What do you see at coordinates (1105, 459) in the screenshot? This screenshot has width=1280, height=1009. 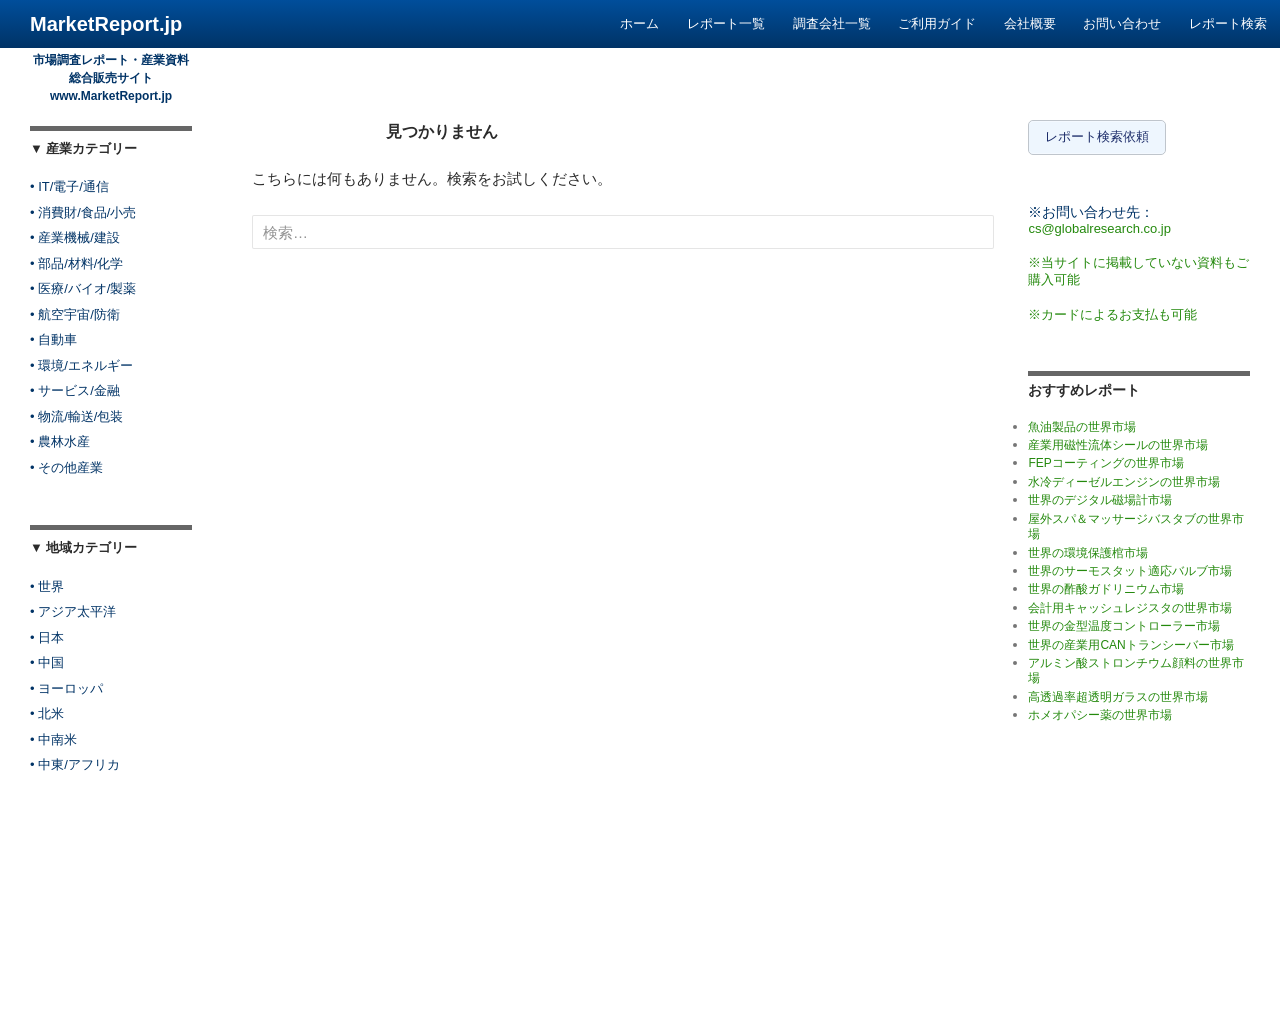 I see `FEPコーティングの世界市場` at bounding box center [1105, 459].